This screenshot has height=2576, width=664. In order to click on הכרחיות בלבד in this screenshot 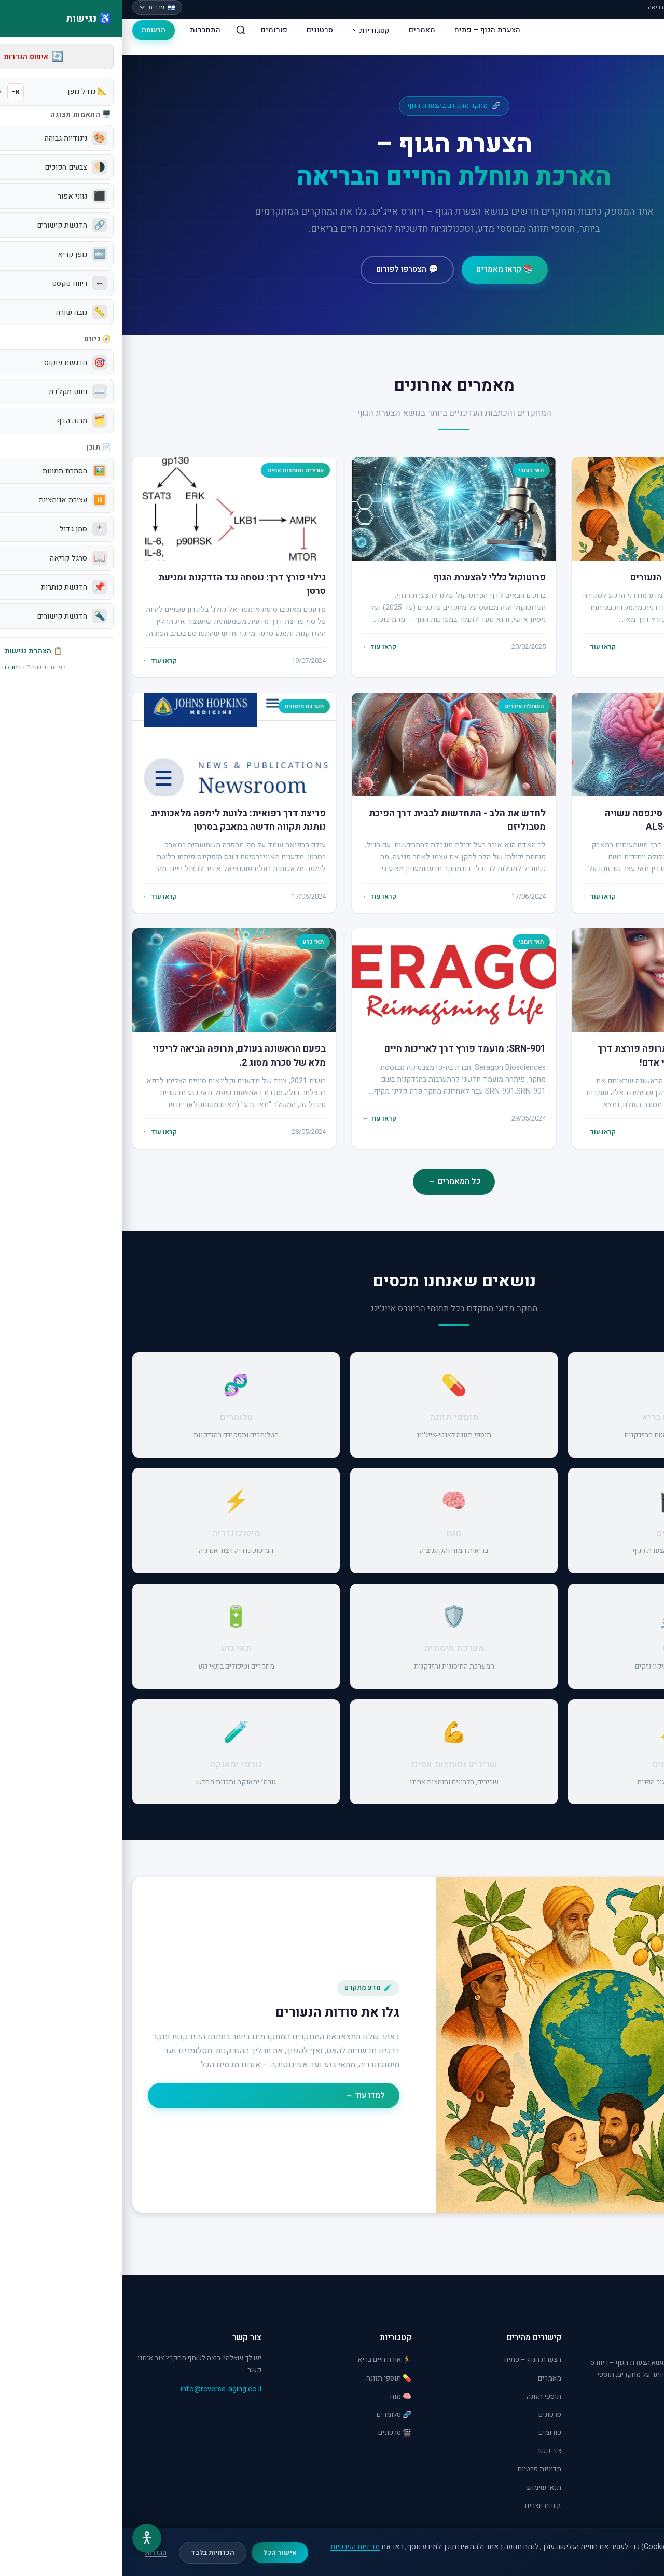, I will do `click(91, 2552)`.